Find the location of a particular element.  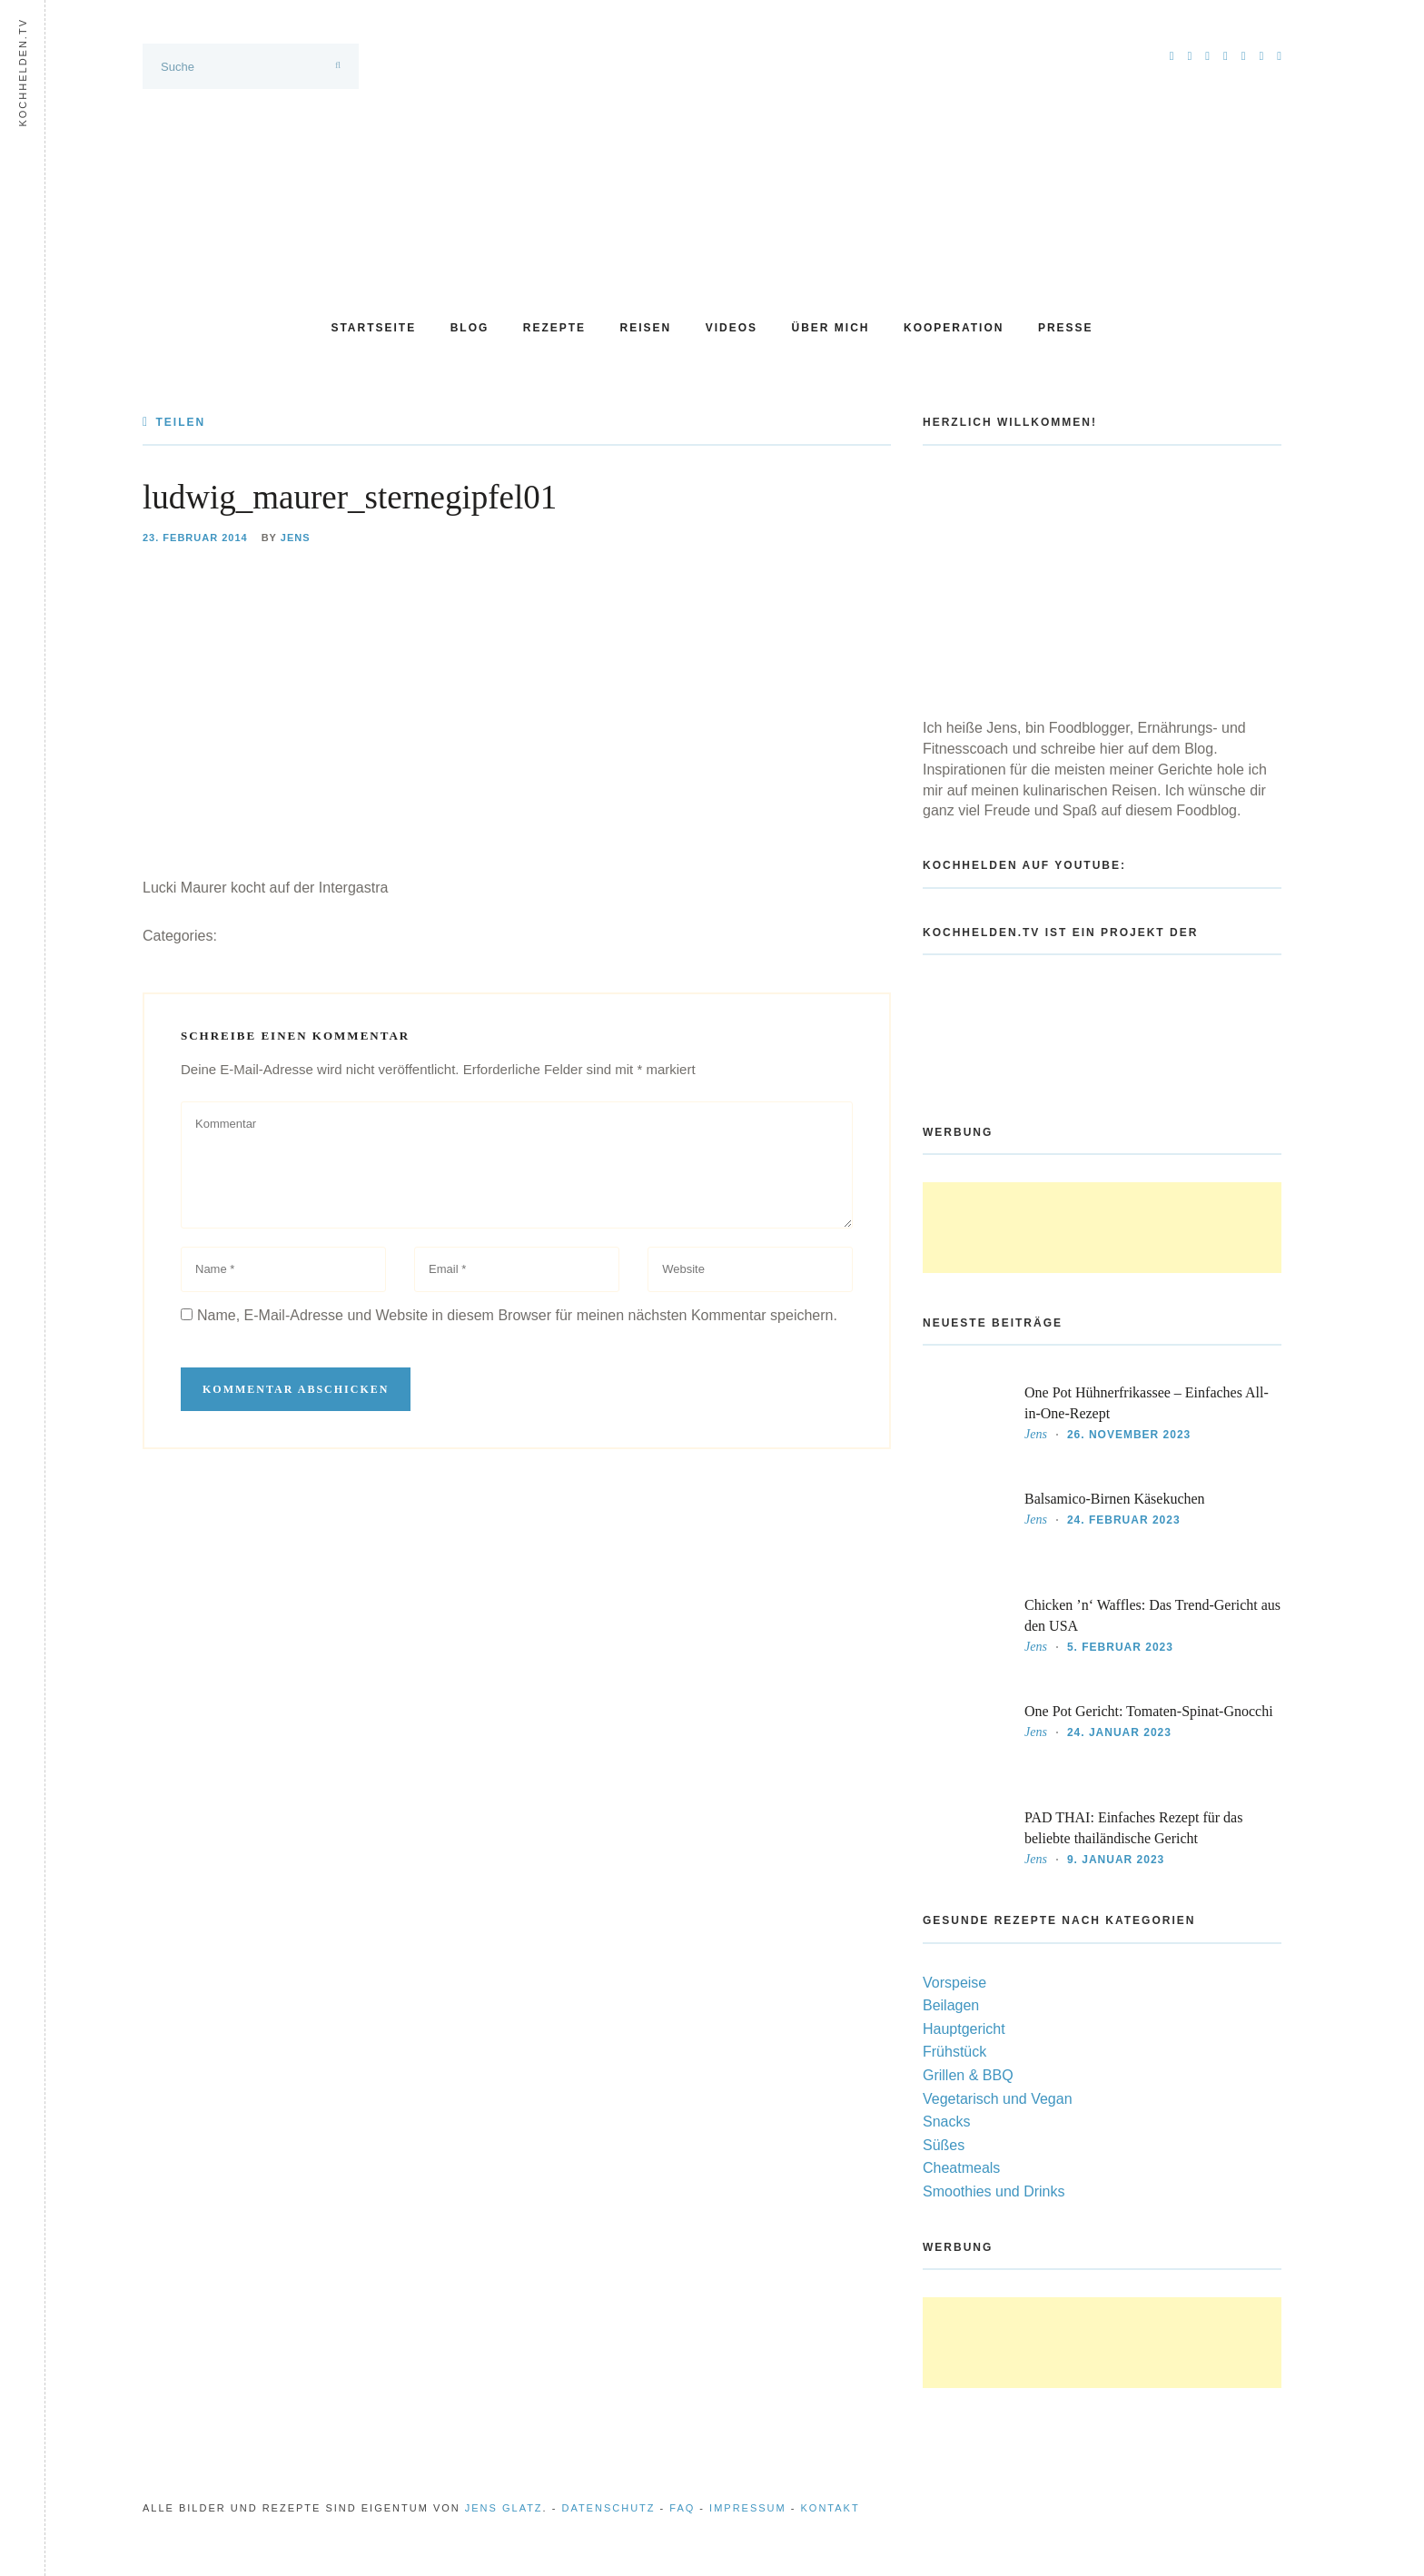

Datenschutz is located at coordinates (608, 2507).